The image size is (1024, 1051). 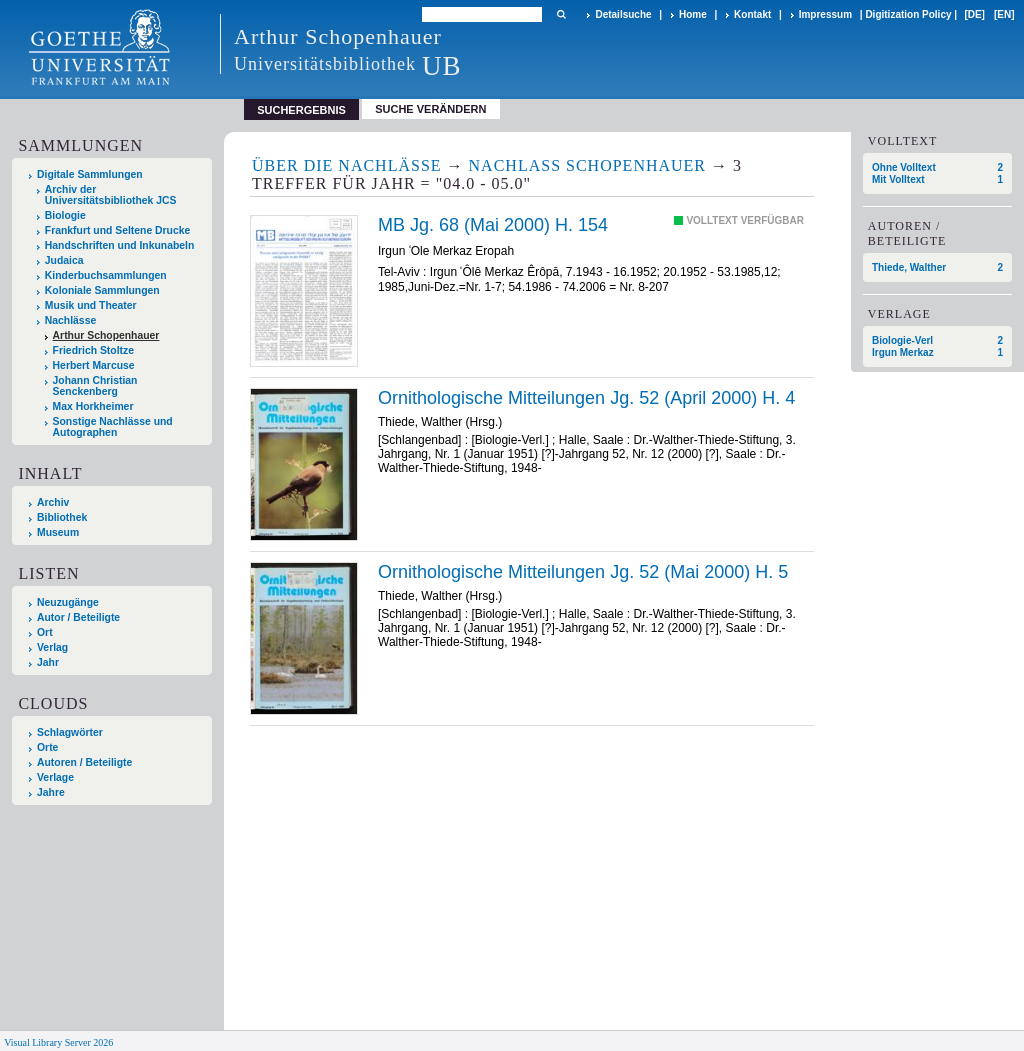 What do you see at coordinates (908, 14) in the screenshot?
I see `Digitization Policy` at bounding box center [908, 14].